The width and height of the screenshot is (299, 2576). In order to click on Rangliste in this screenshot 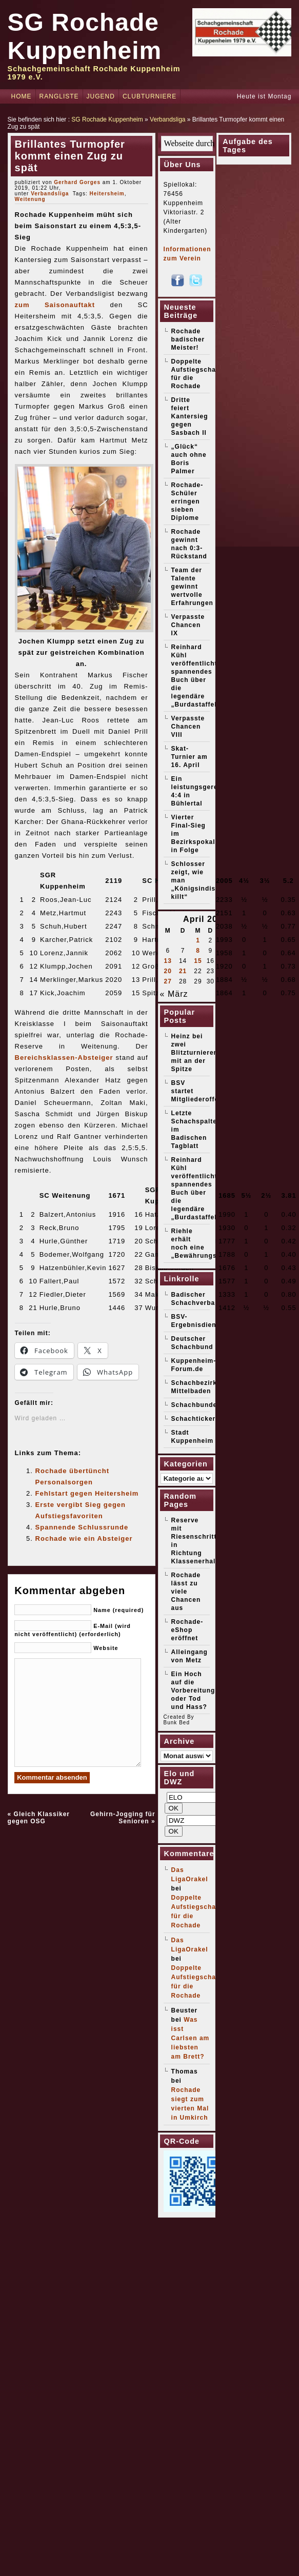, I will do `click(59, 96)`.